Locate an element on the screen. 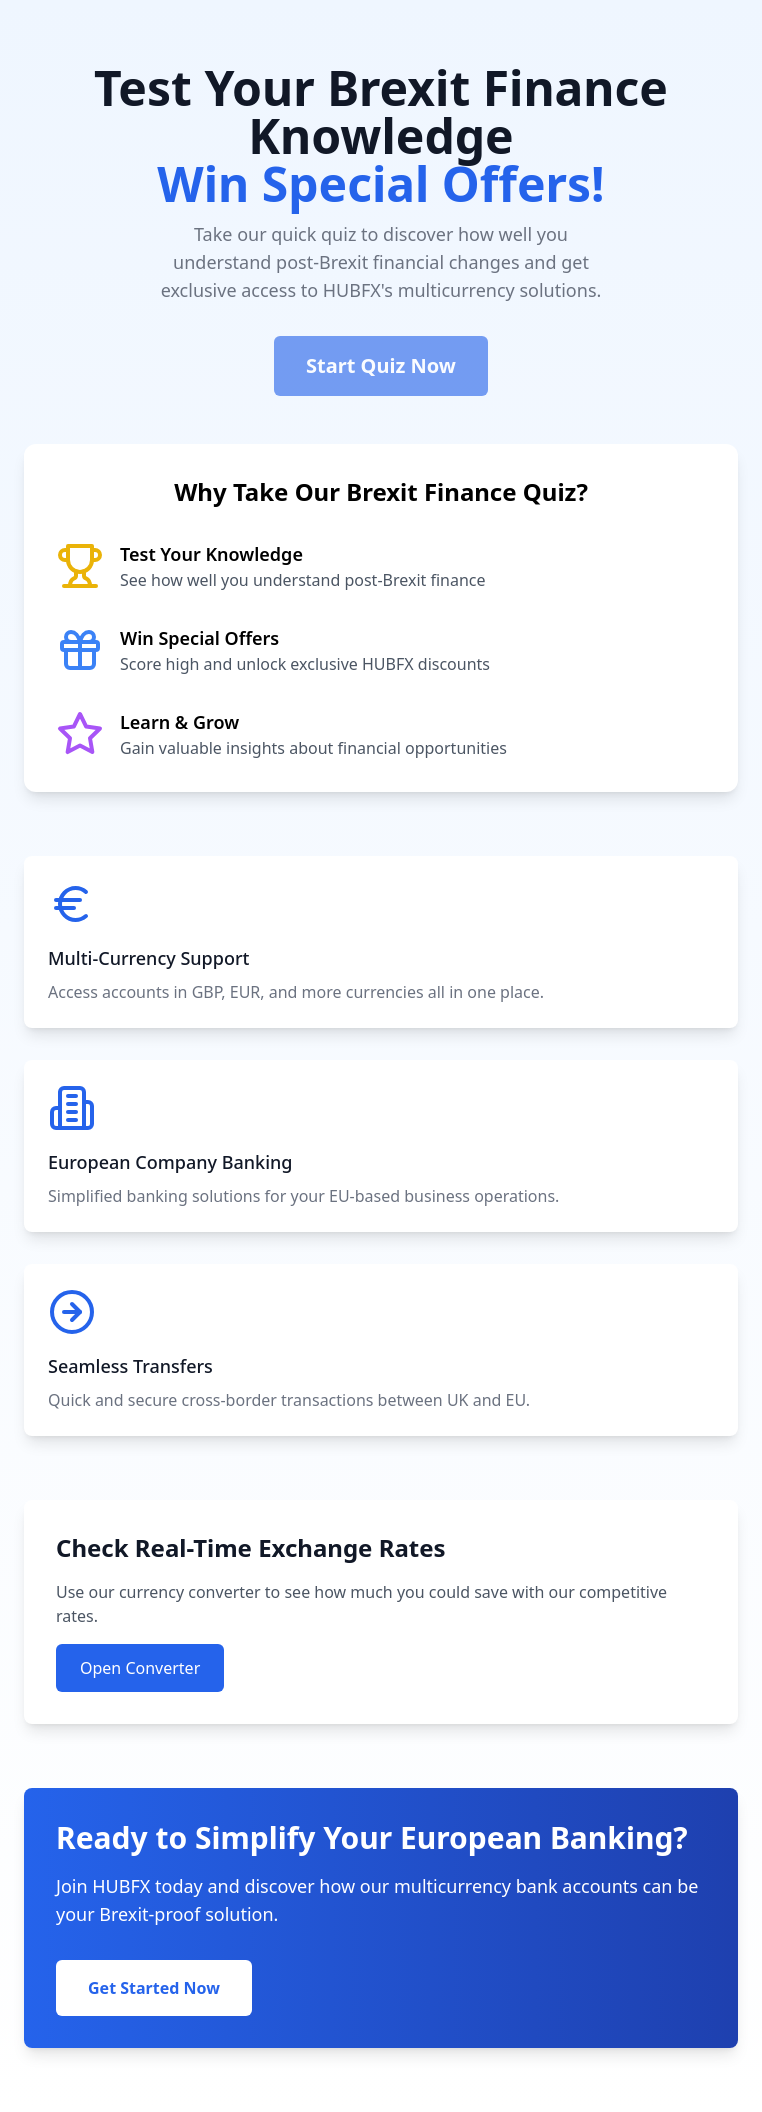  Start Quiz Now is located at coordinates (381, 365).